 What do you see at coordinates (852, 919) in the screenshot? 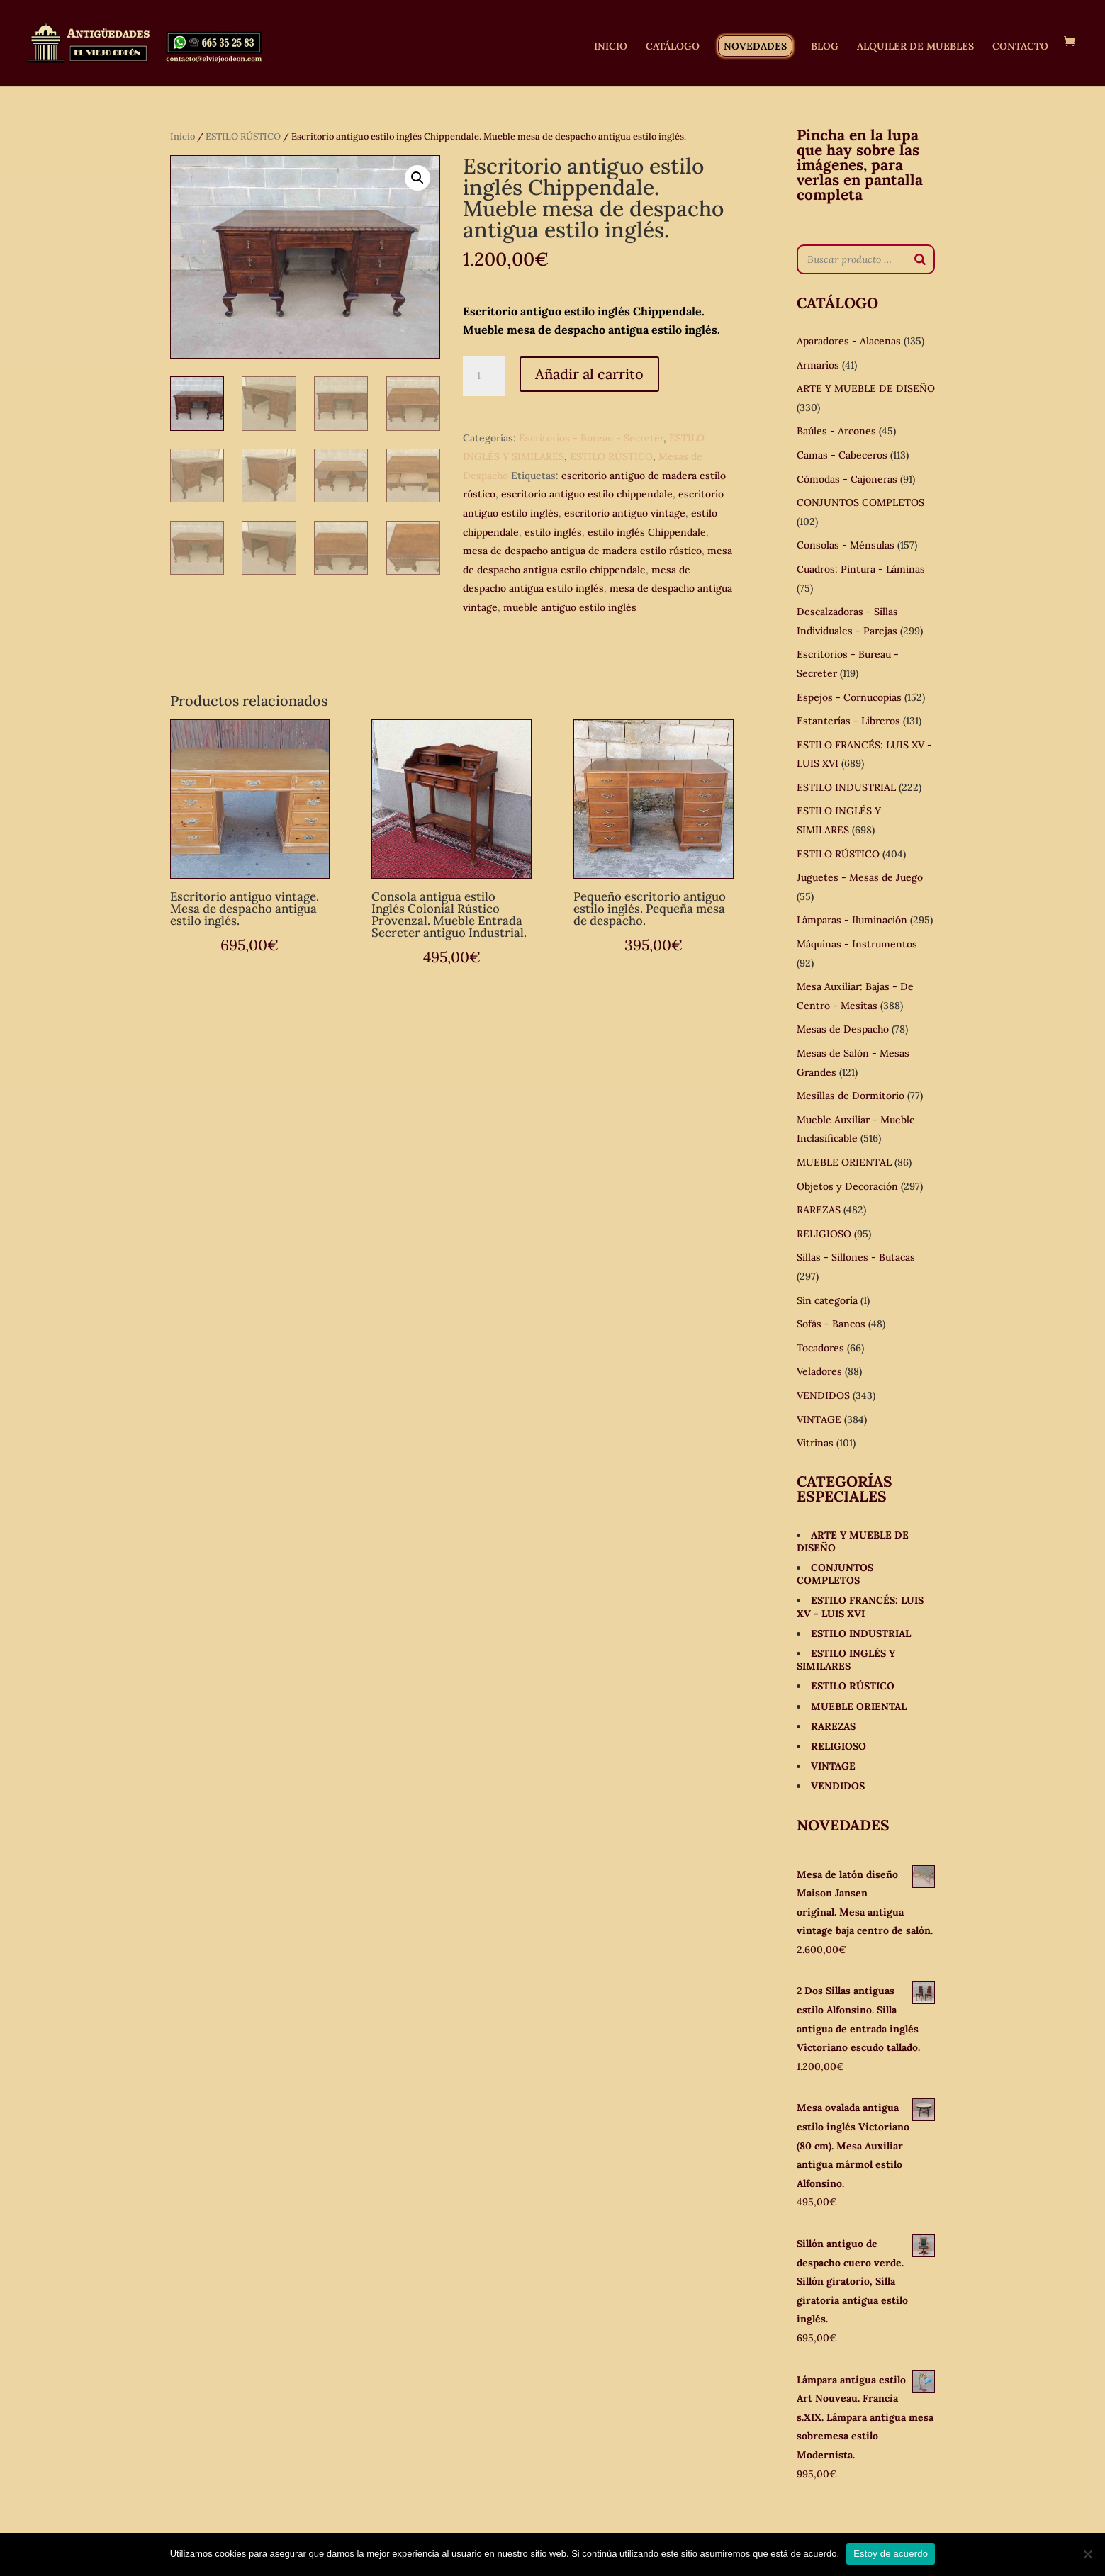
I see `Lámparas - Iluminación` at bounding box center [852, 919].